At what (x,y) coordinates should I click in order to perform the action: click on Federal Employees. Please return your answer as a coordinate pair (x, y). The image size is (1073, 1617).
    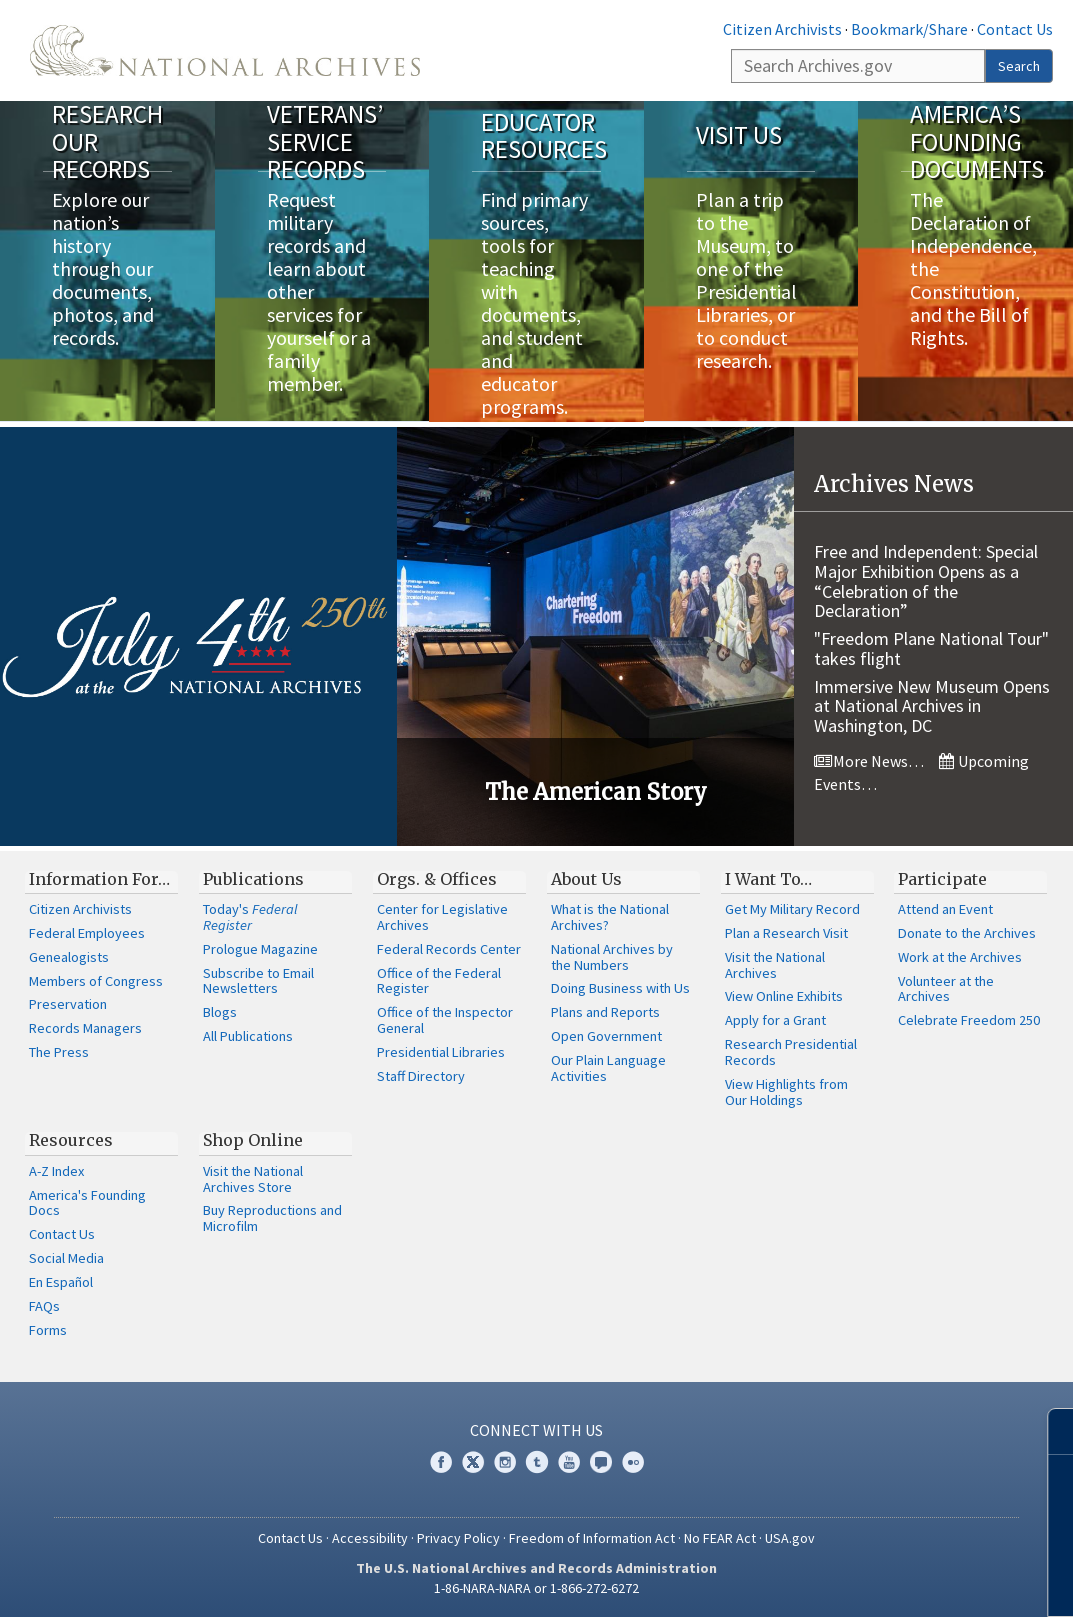
    Looking at the image, I should click on (87, 932).